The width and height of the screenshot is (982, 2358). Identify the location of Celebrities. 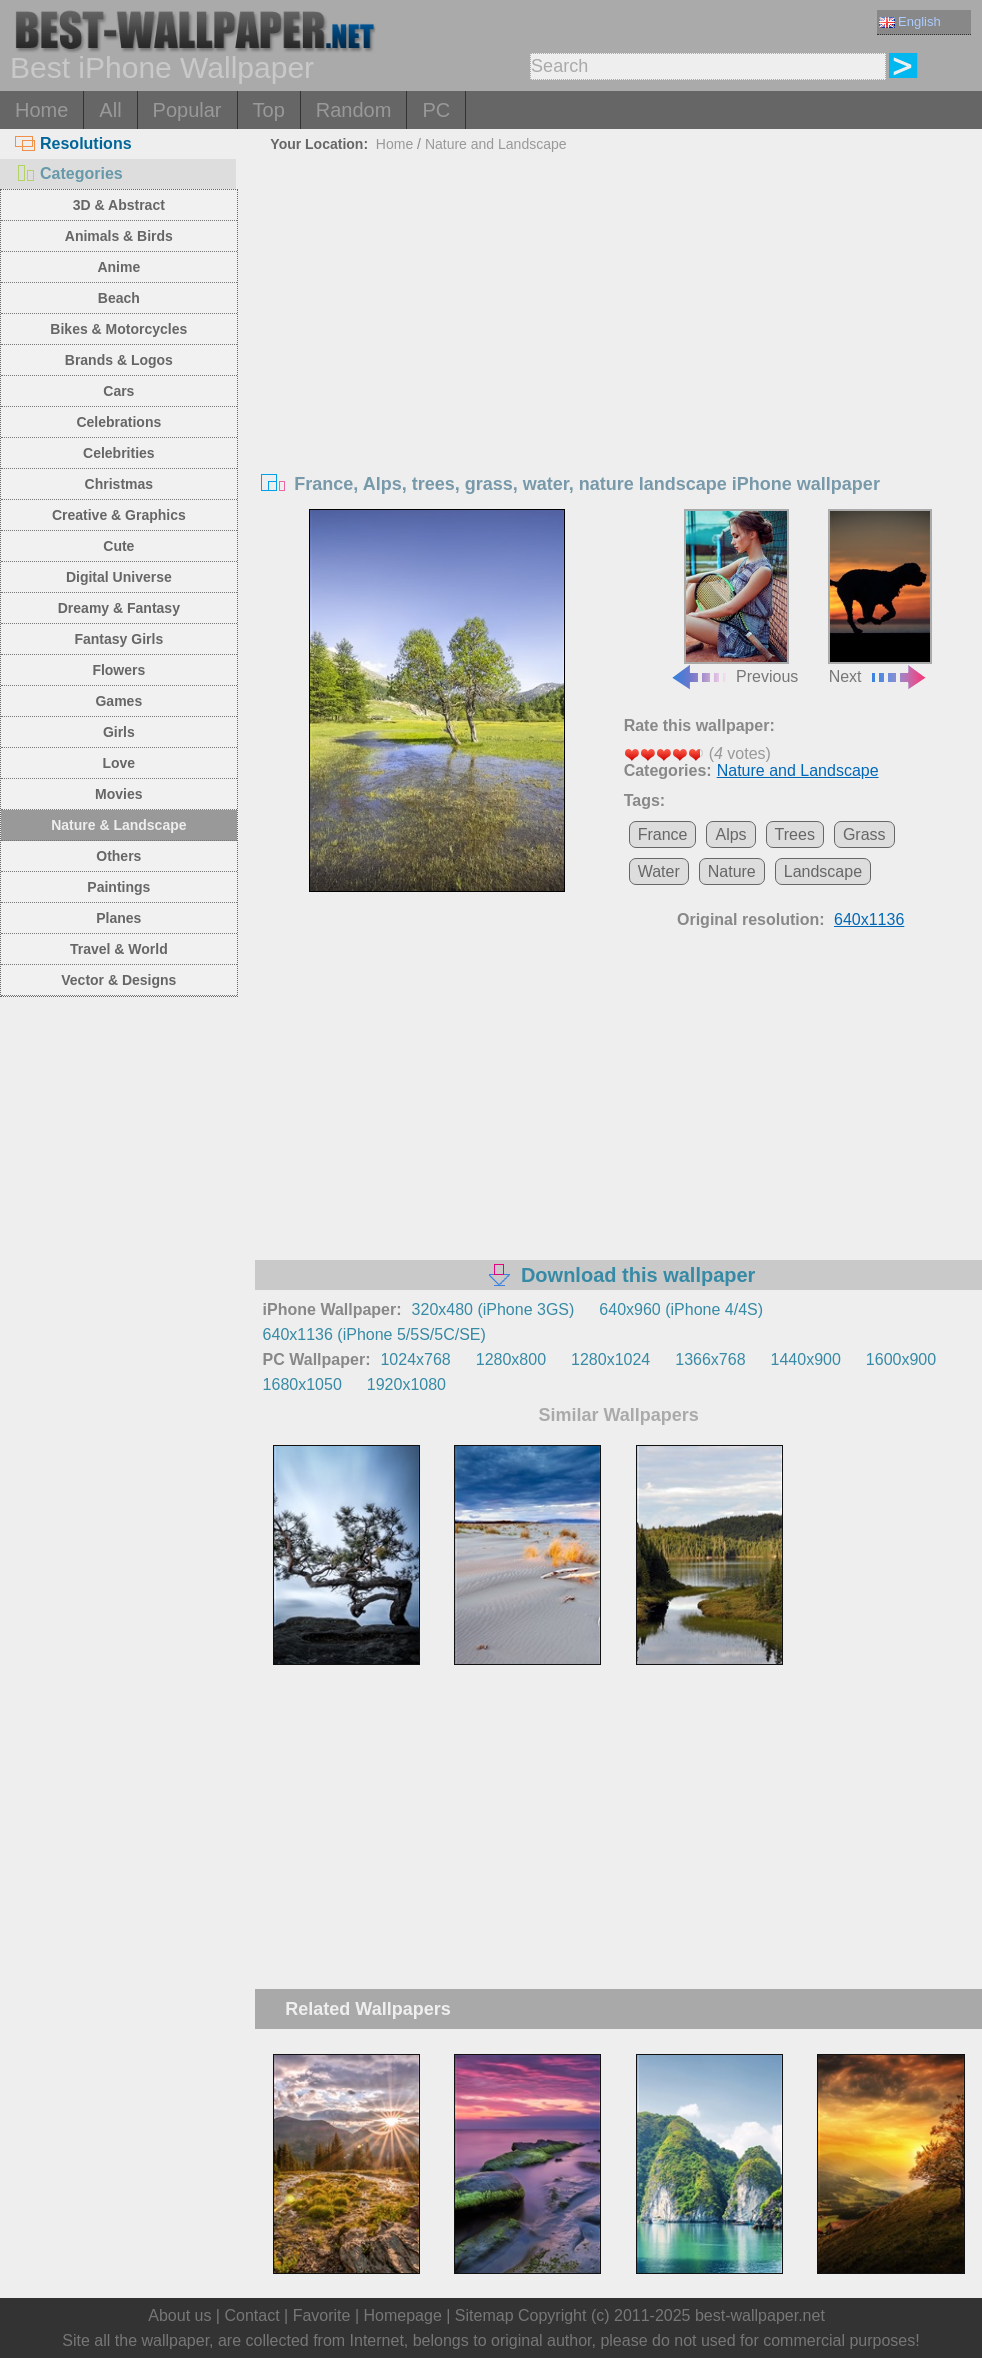
(119, 453).